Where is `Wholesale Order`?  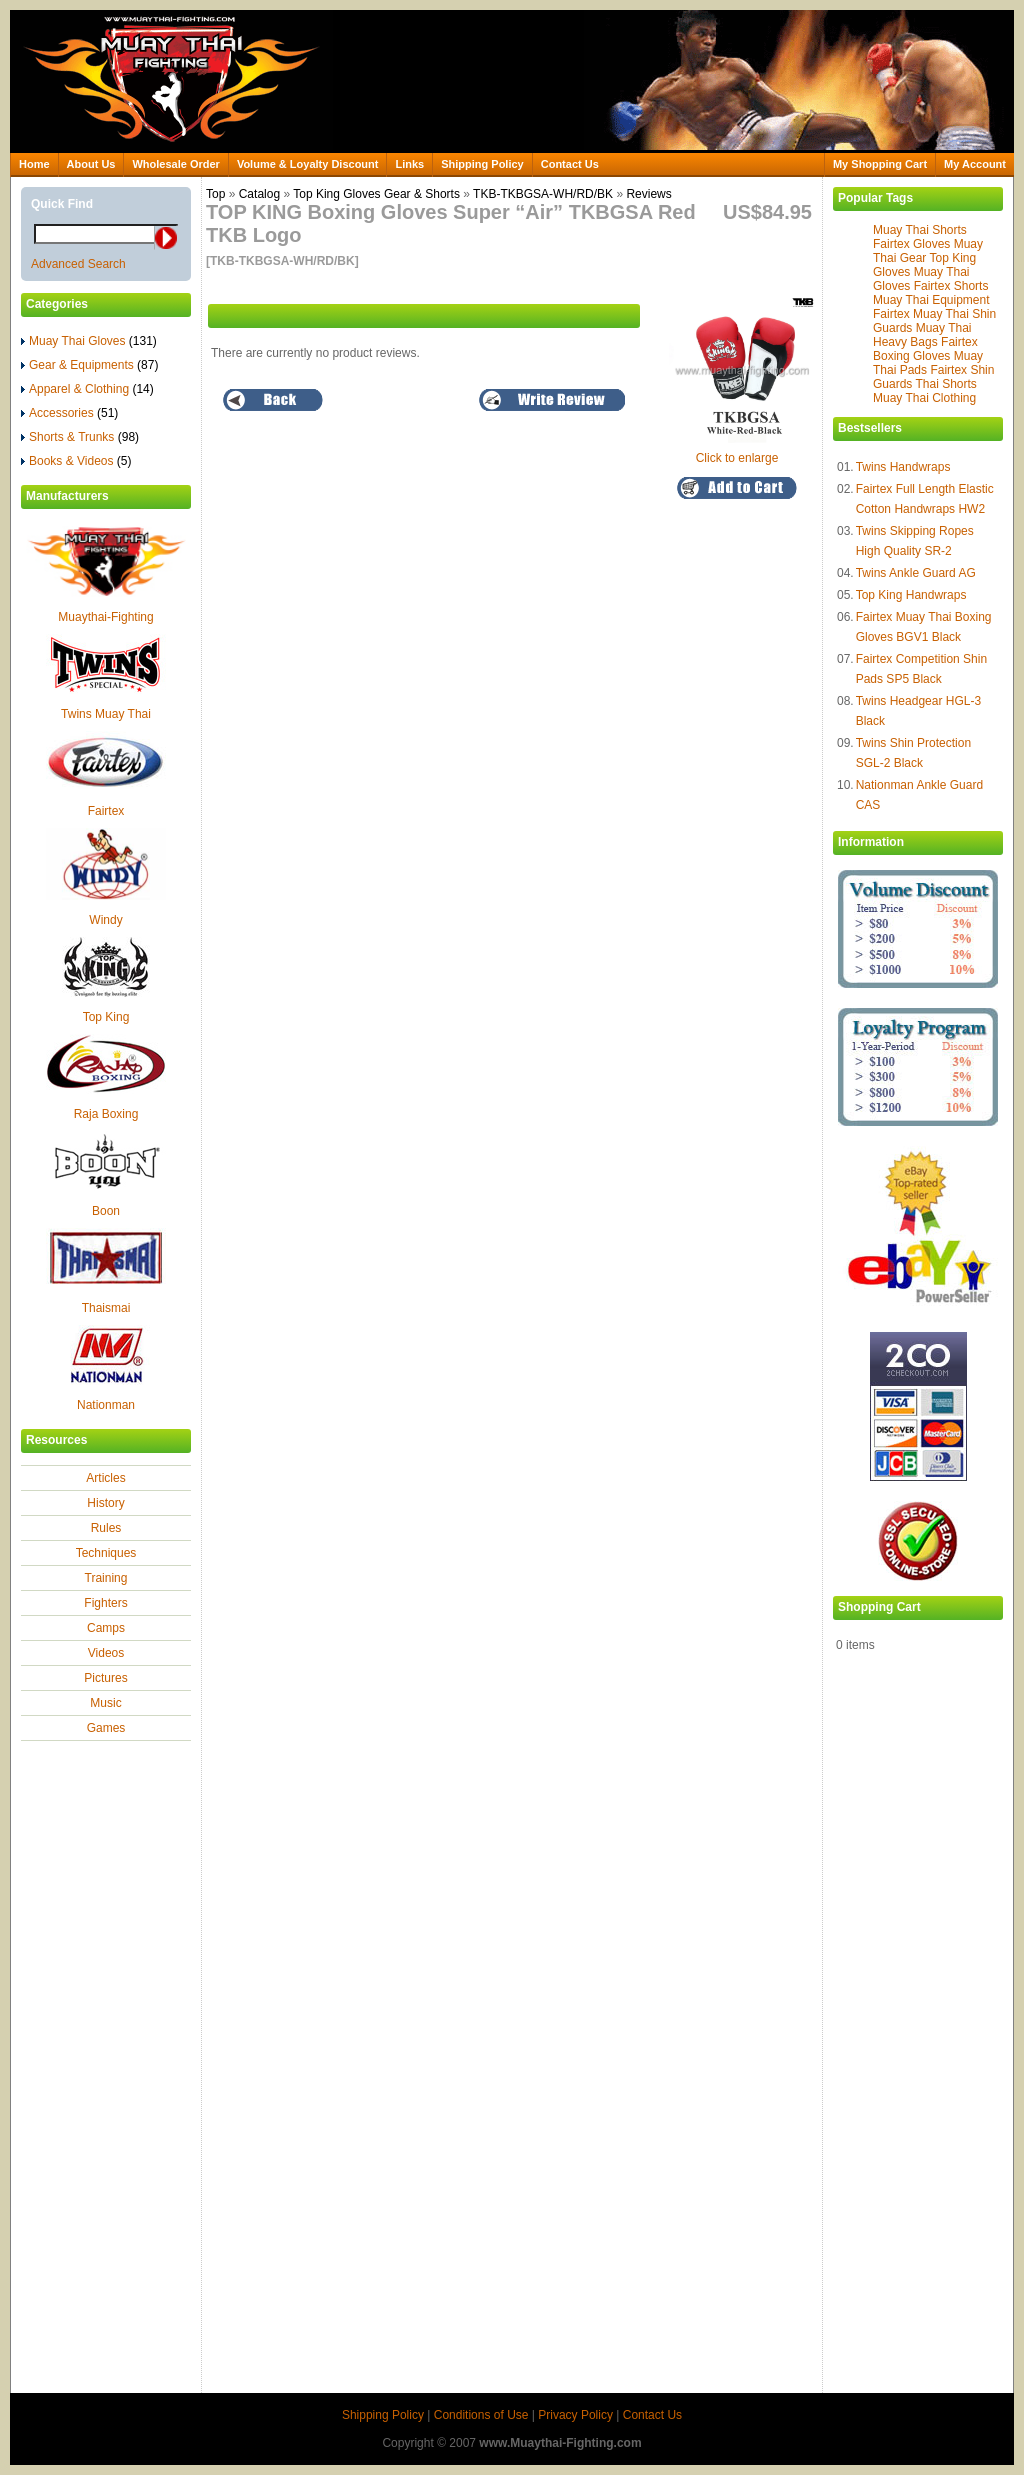
Wholesale Order is located at coordinates (175, 164).